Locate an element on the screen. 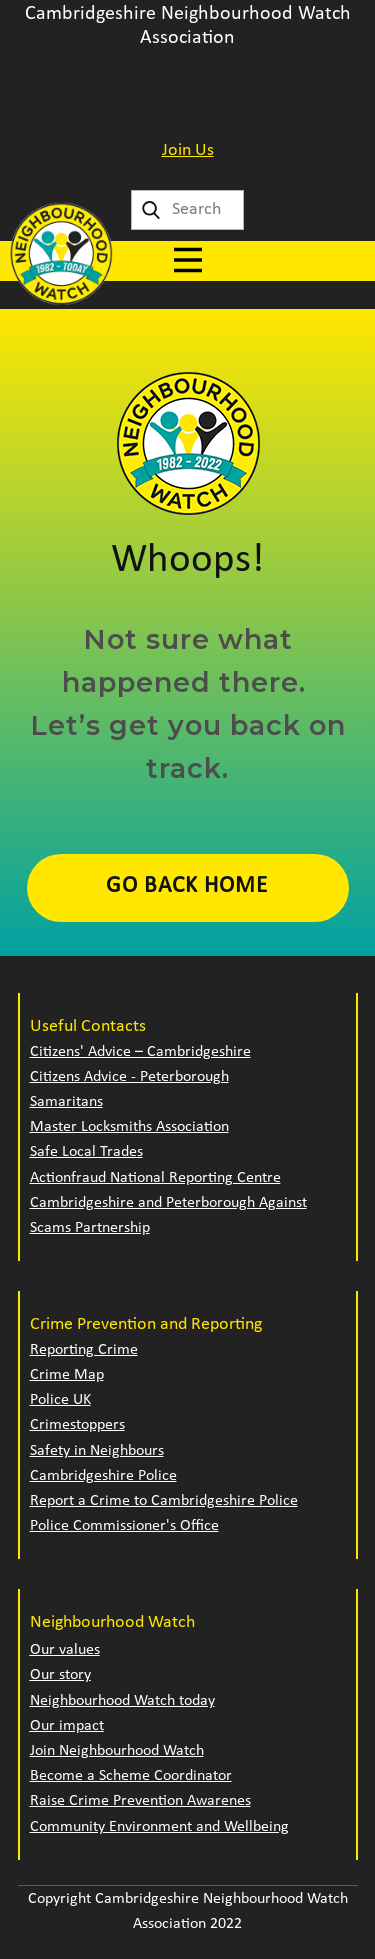  Citizens Advice - Peterborough is located at coordinates (129, 1077).